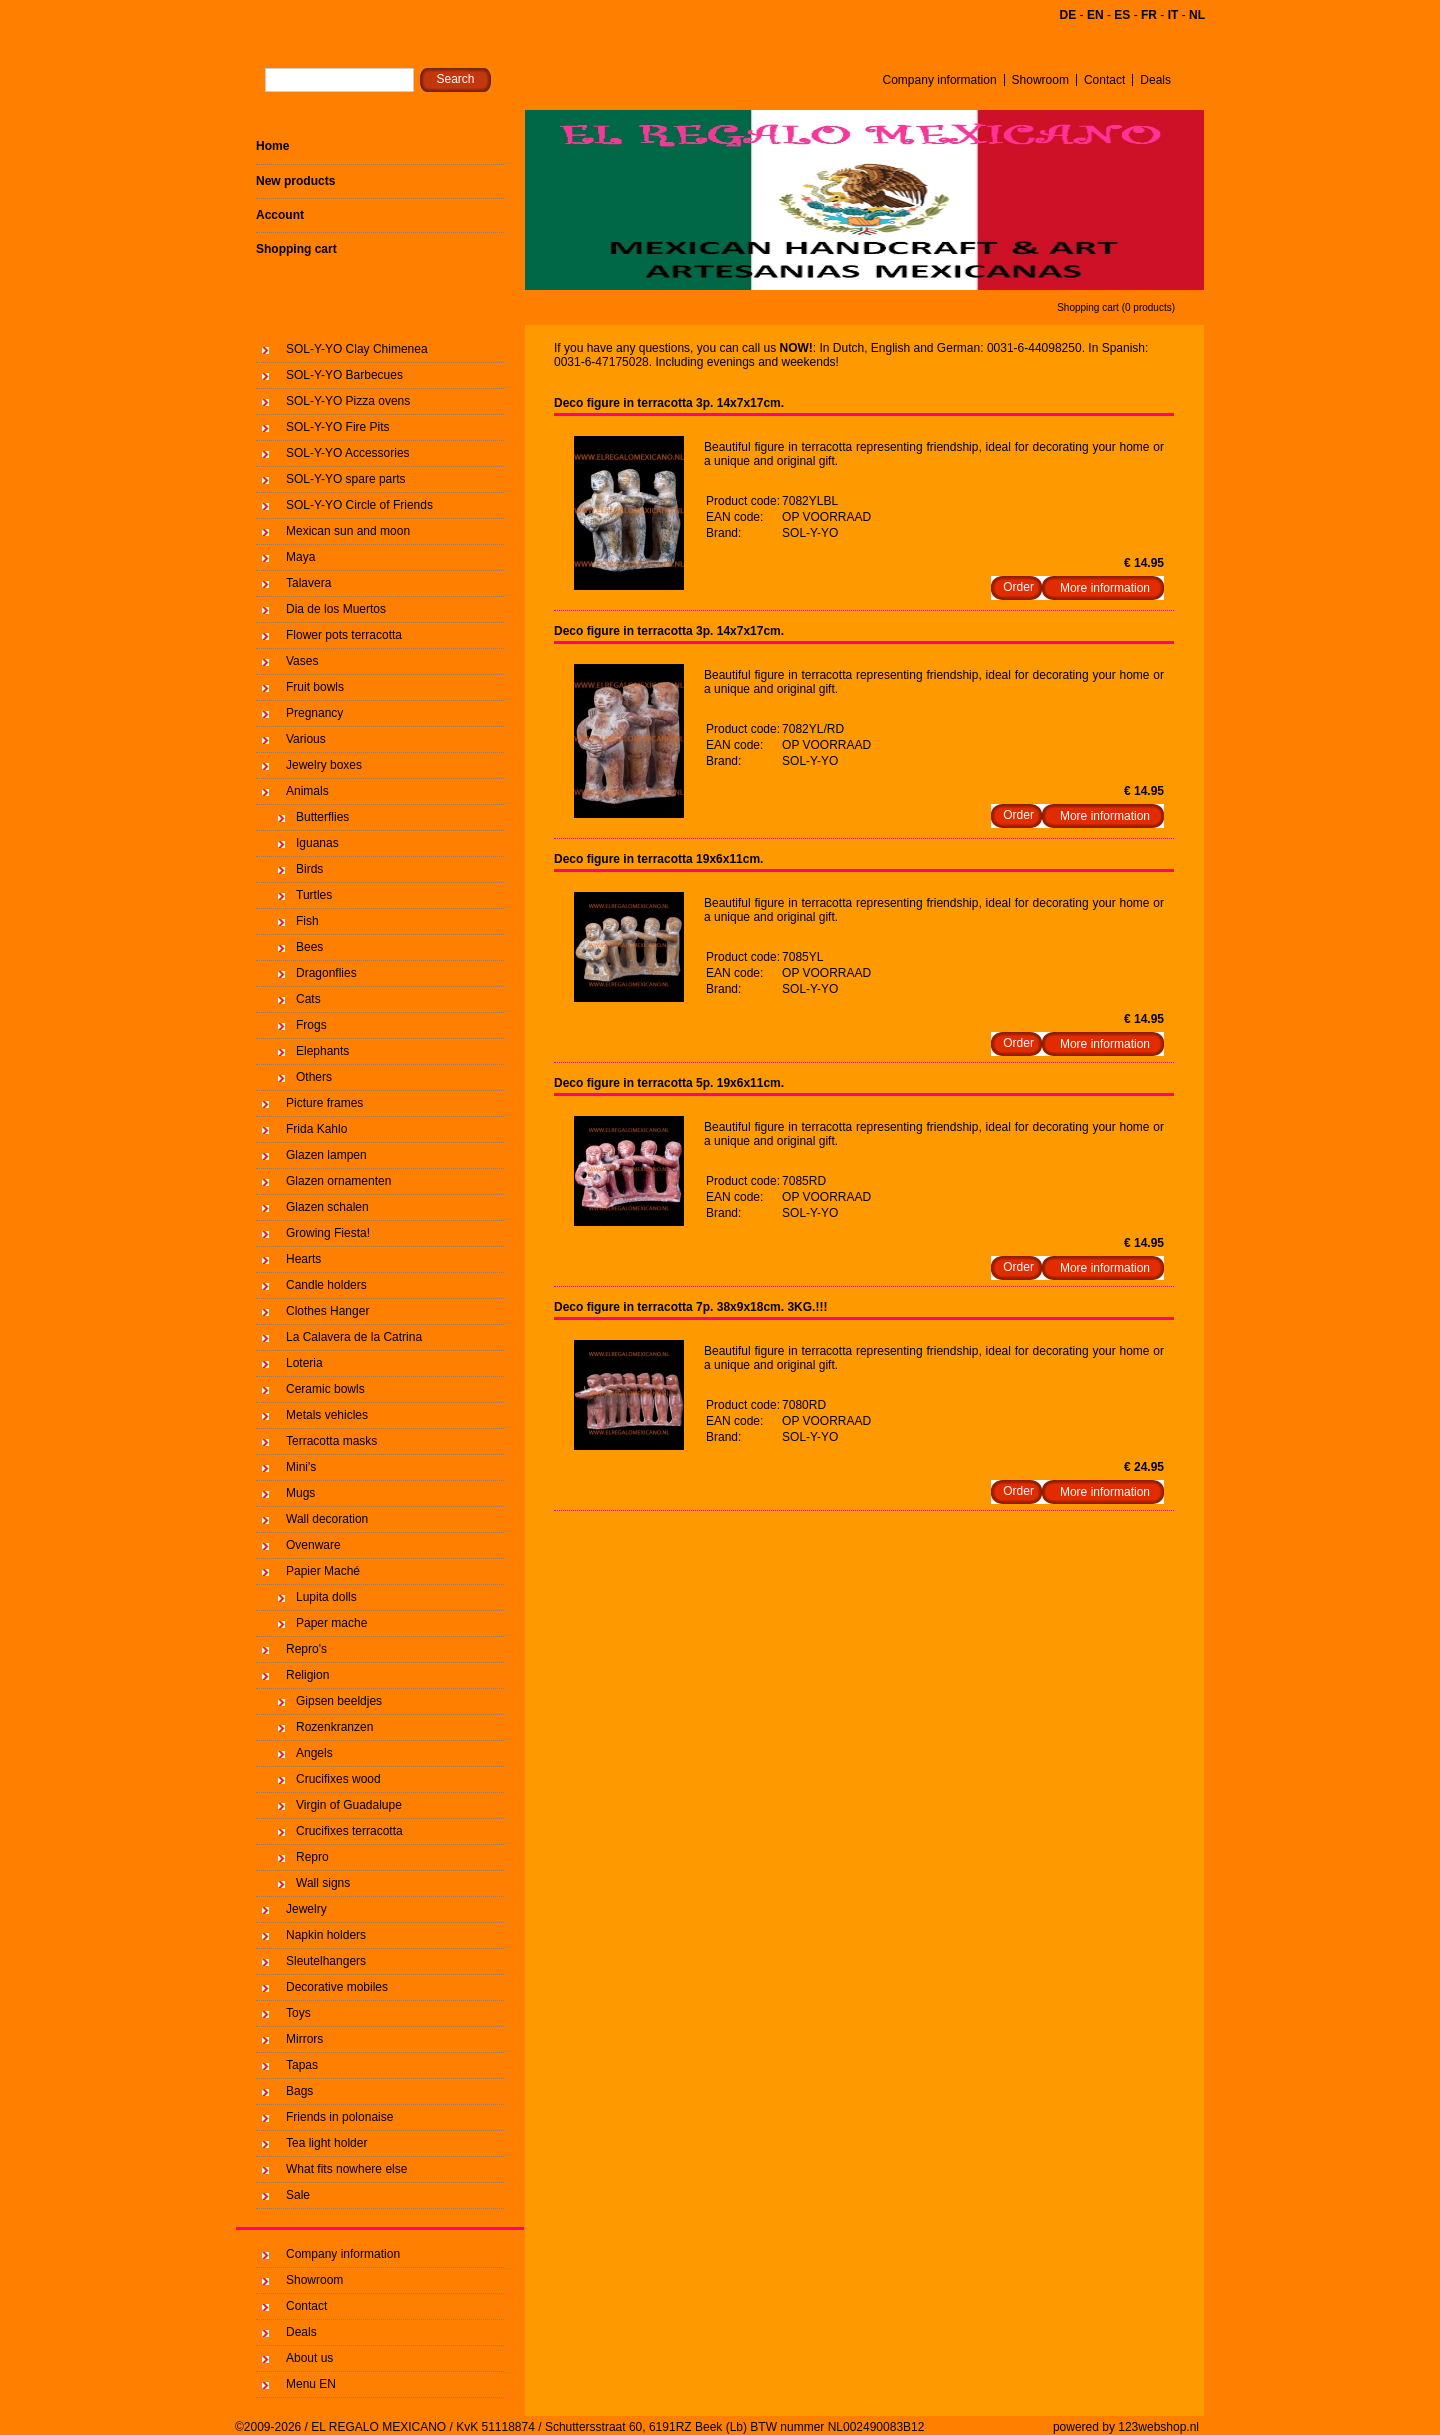 This screenshot has height=2435, width=1440. I want to click on Glazen schalen, so click(327, 1207).